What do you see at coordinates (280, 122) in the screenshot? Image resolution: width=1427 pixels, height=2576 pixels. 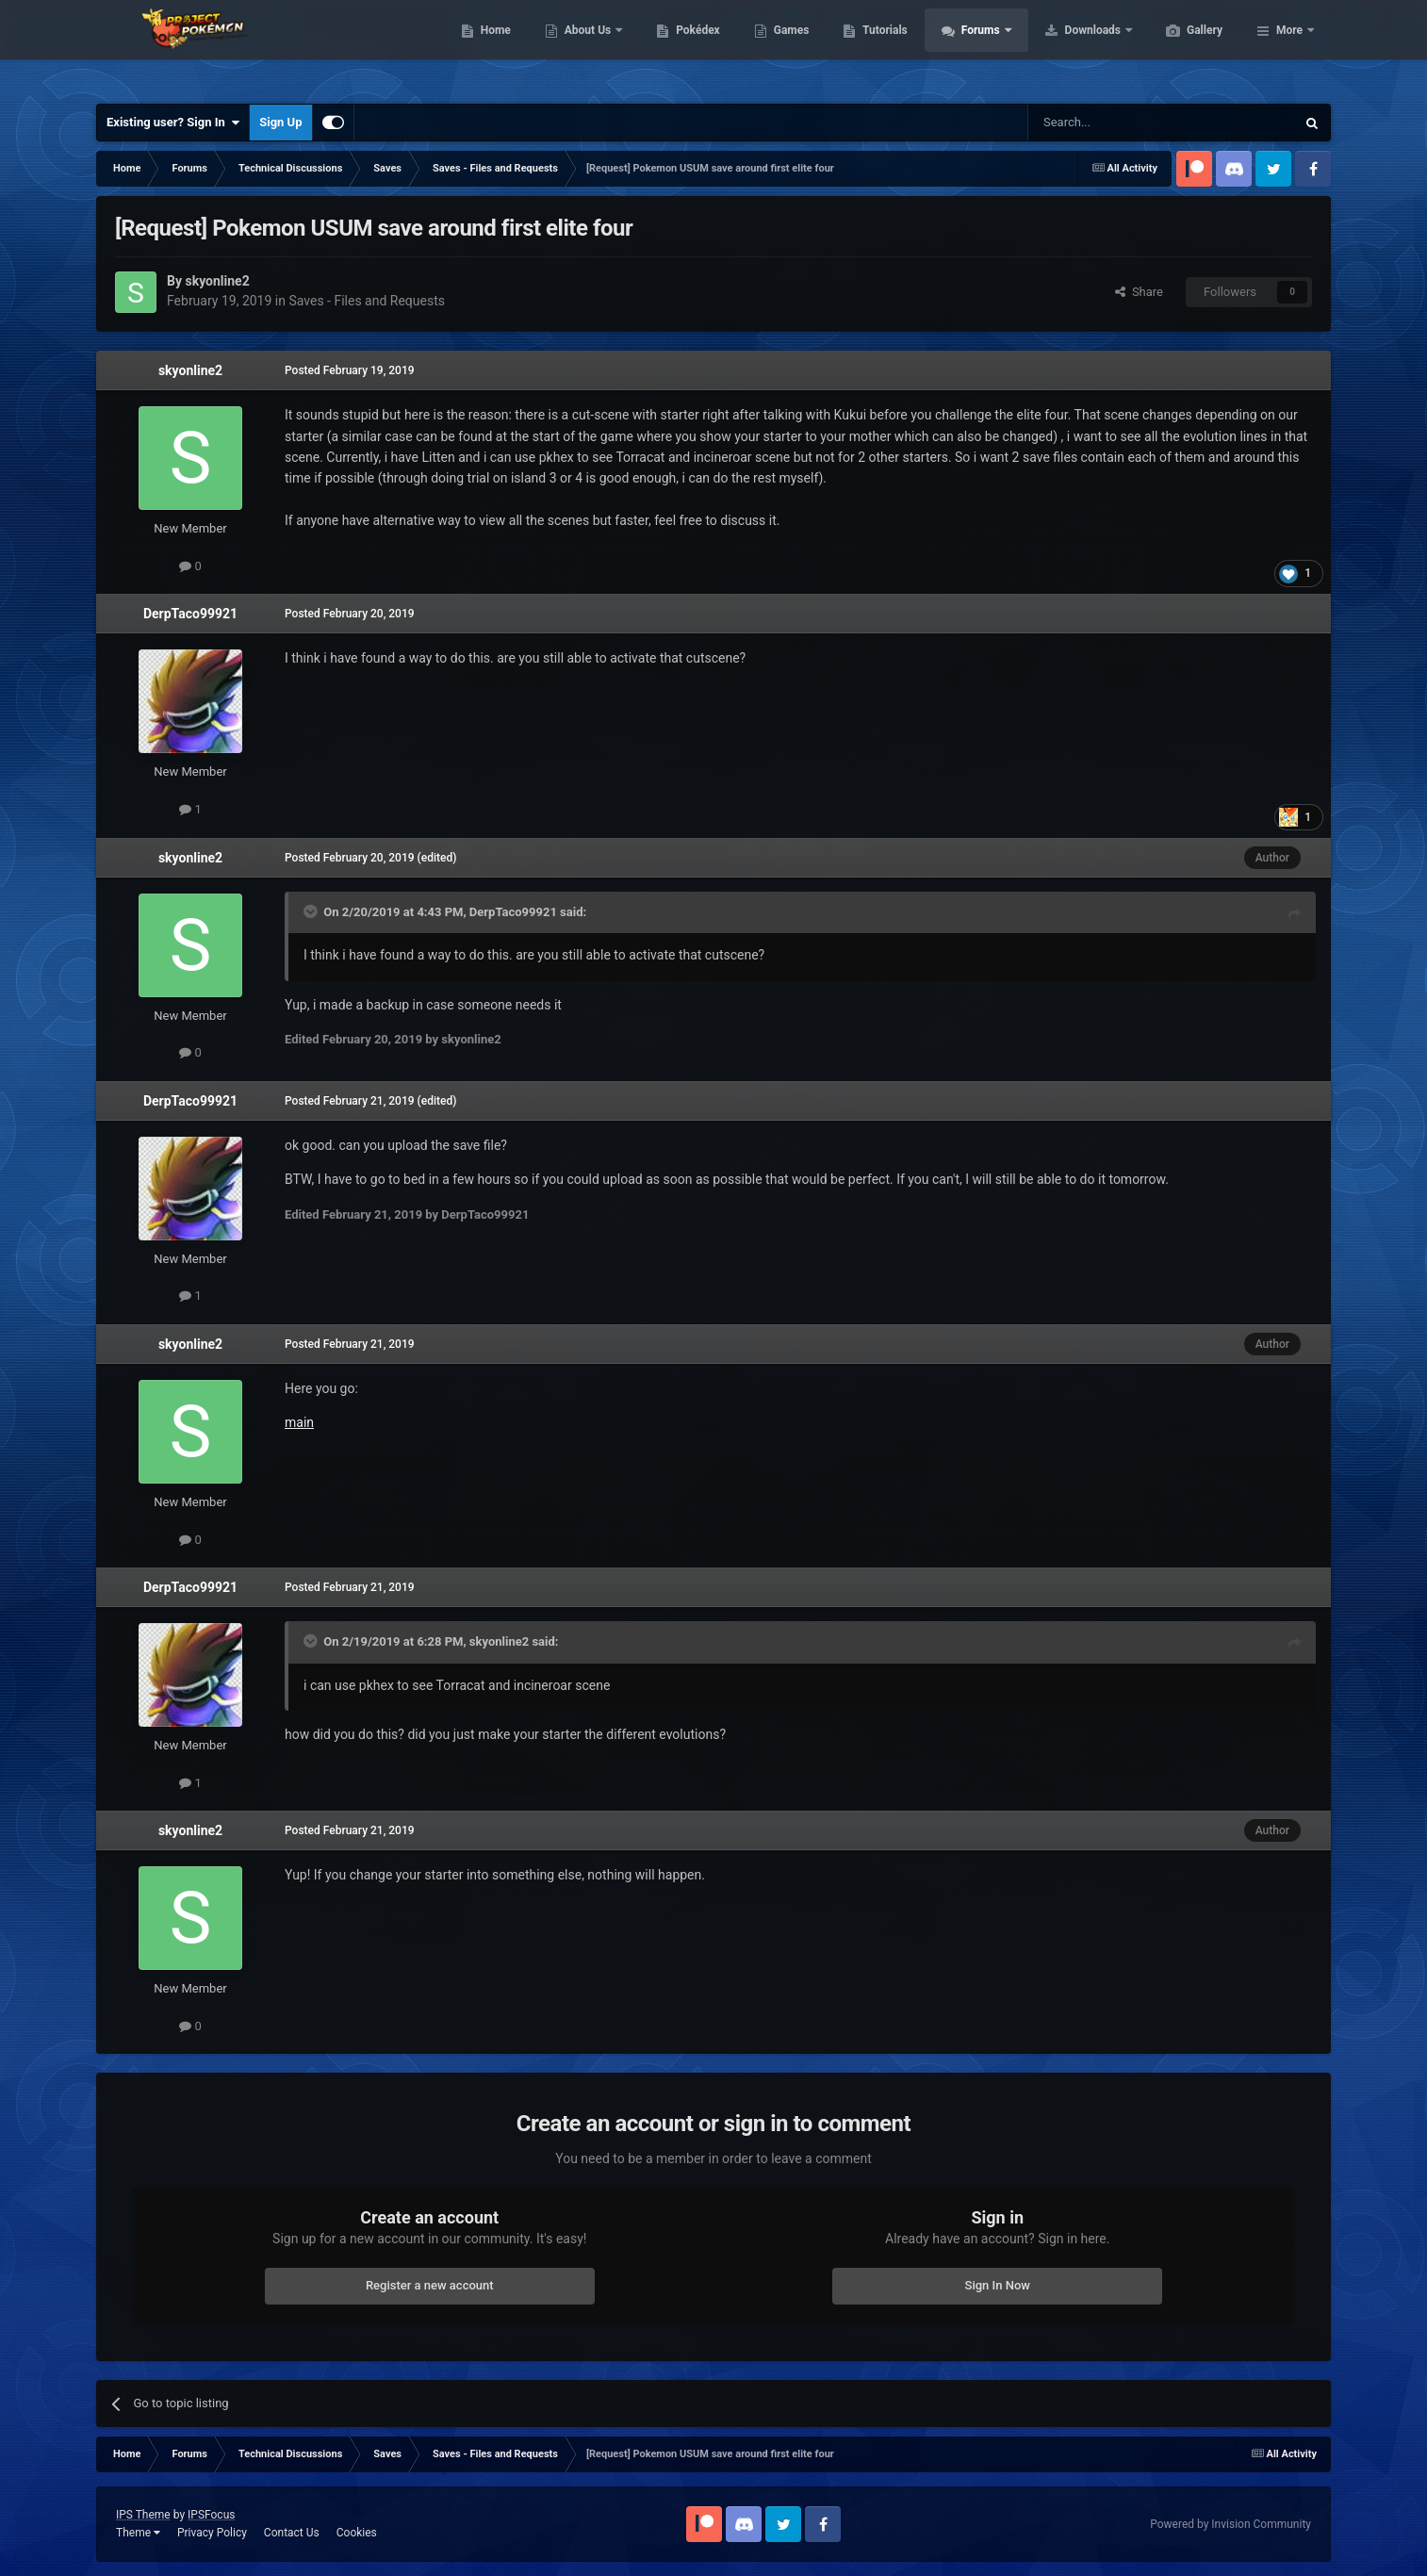 I see `Sign Up` at bounding box center [280, 122].